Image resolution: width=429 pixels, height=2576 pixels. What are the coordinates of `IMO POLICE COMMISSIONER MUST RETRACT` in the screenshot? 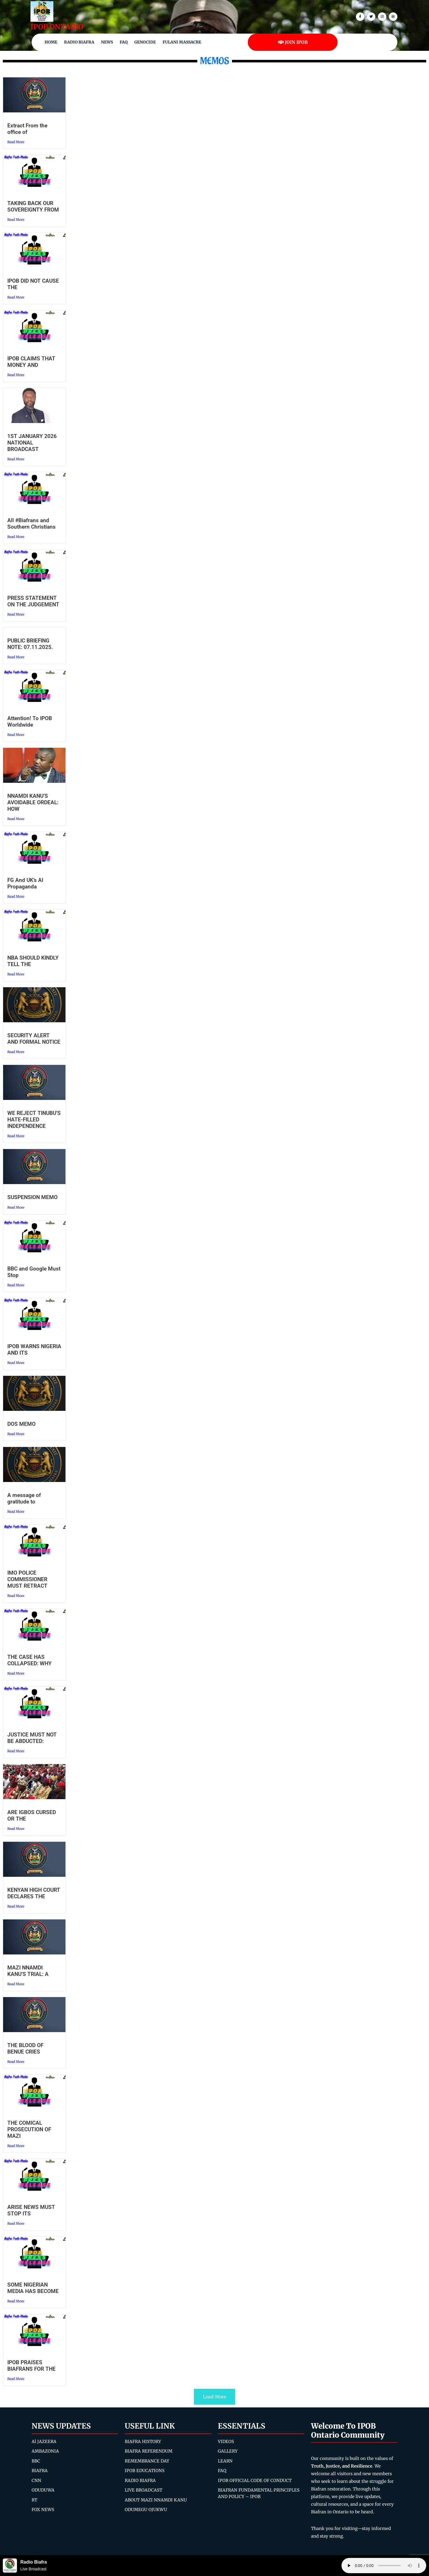 It's located at (27, 1579).